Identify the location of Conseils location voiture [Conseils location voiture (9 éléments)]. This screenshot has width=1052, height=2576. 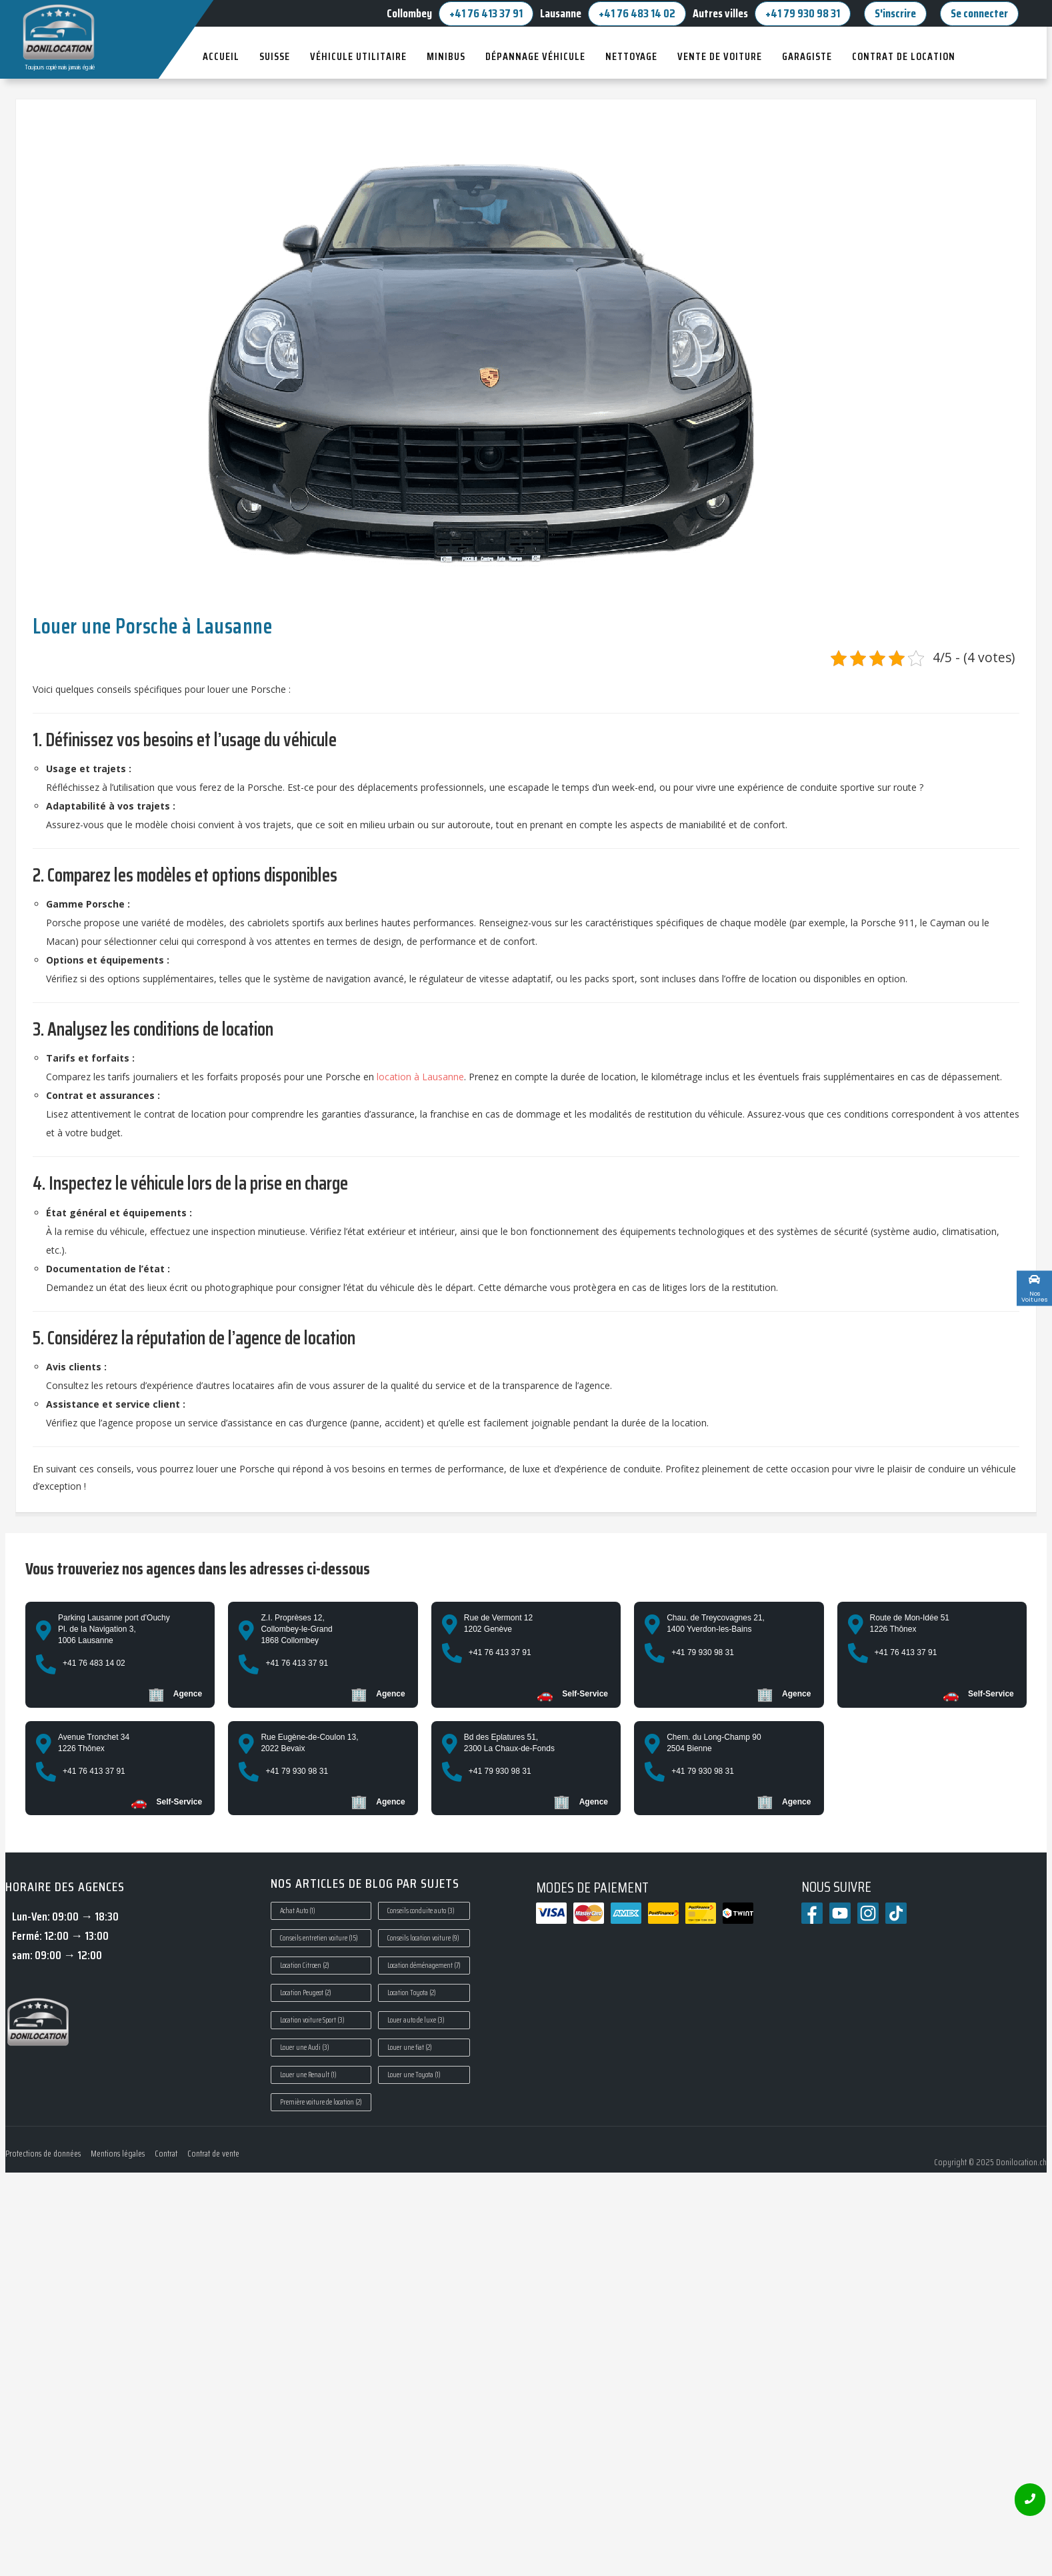
(423, 1938).